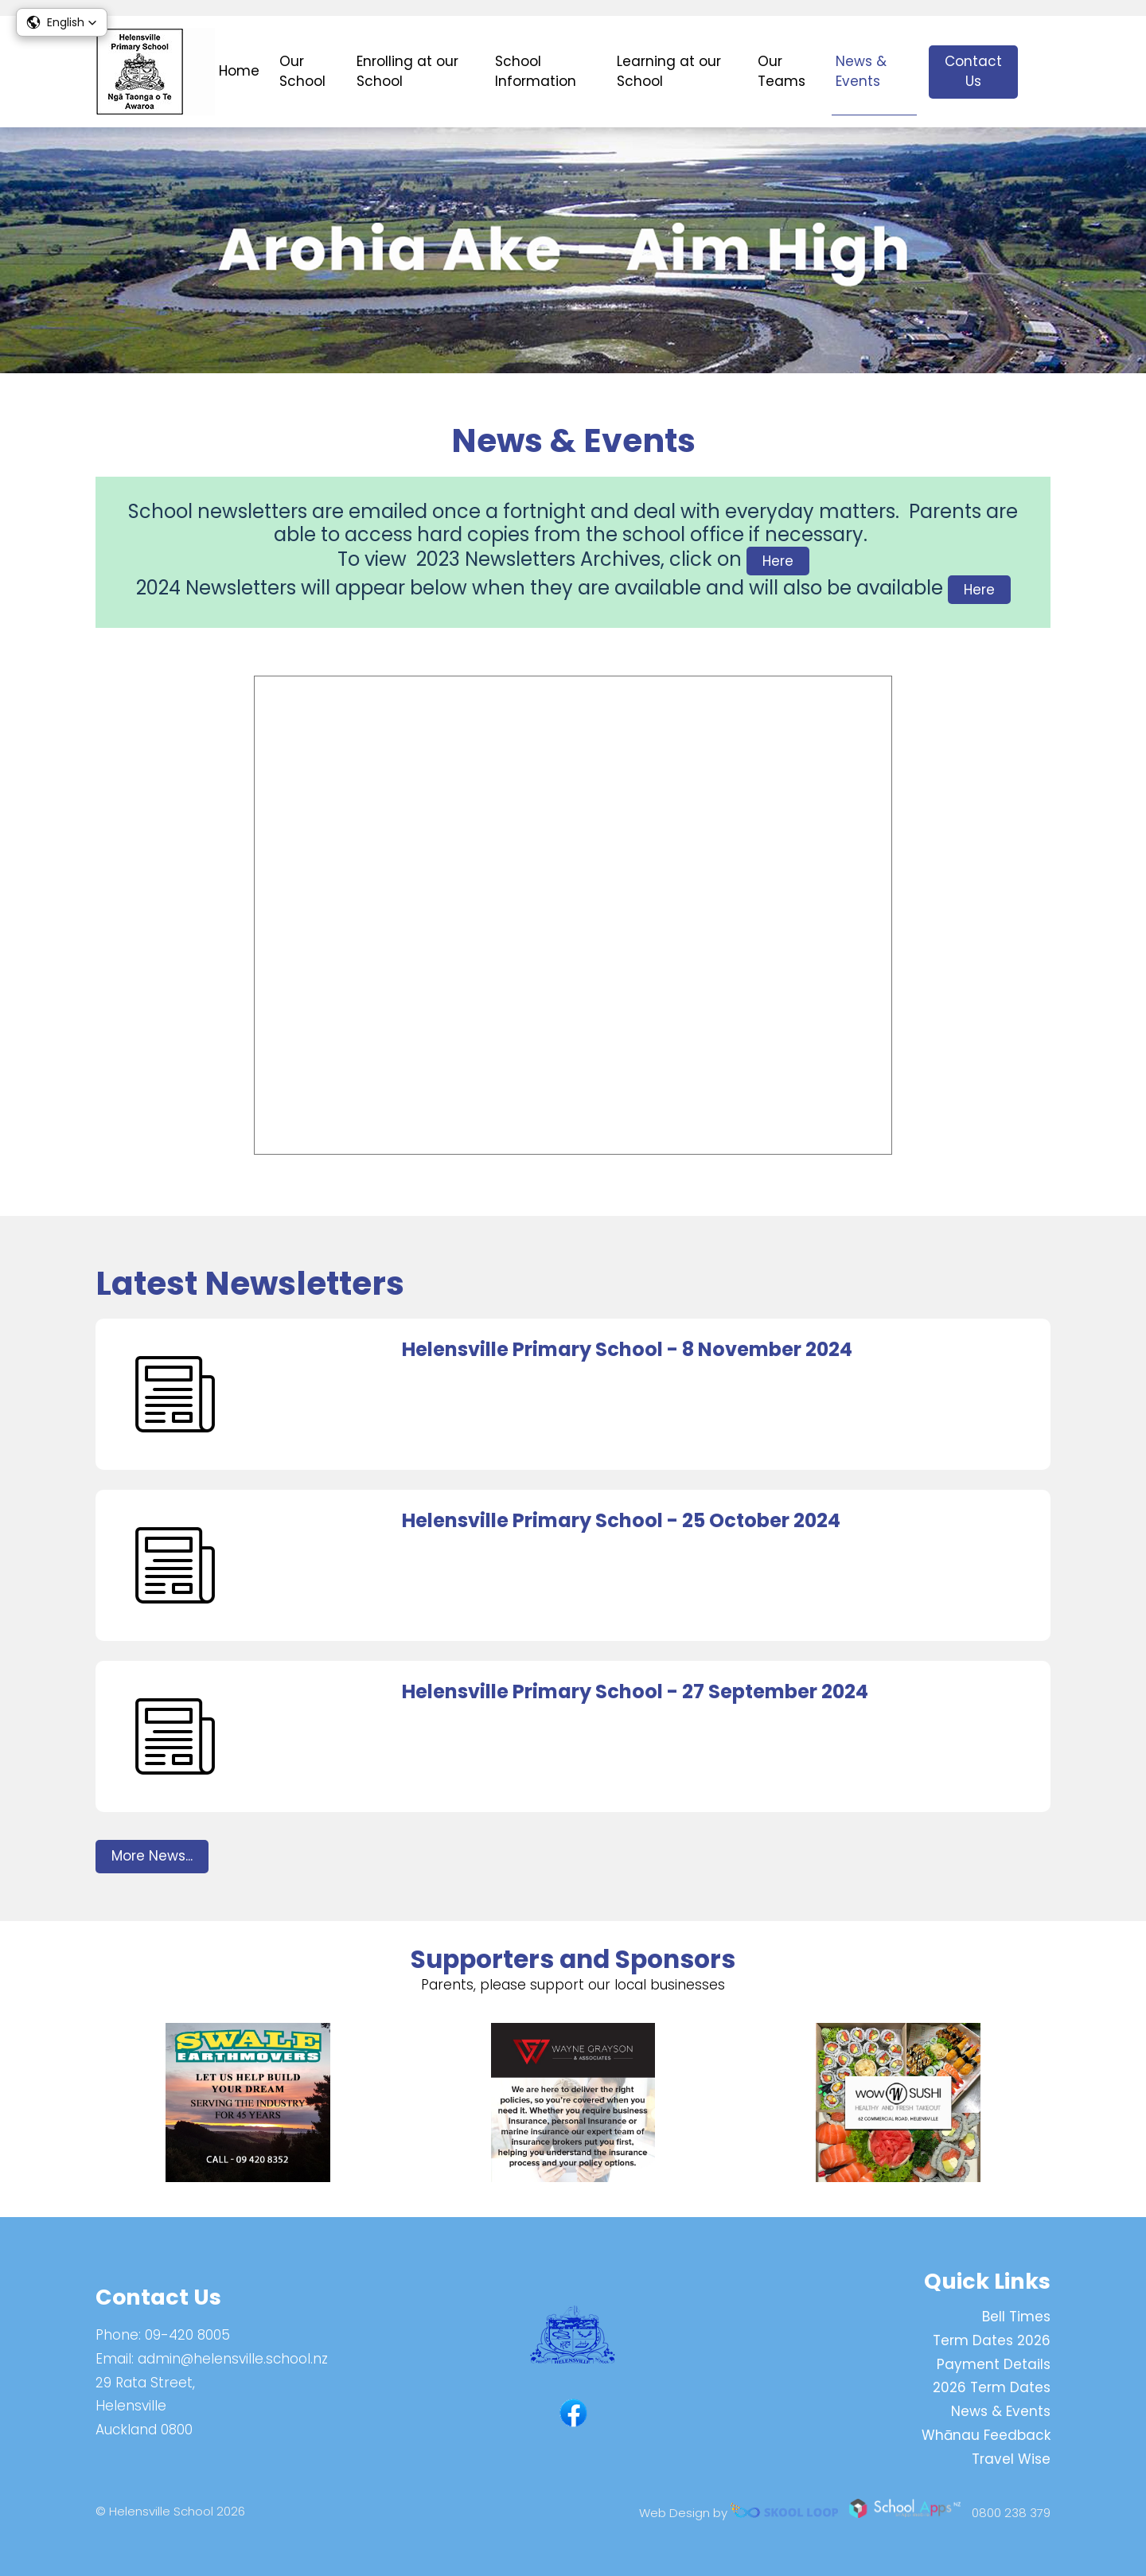 The image size is (1146, 2576). Describe the element at coordinates (535, 72) in the screenshot. I see `School Information` at that location.